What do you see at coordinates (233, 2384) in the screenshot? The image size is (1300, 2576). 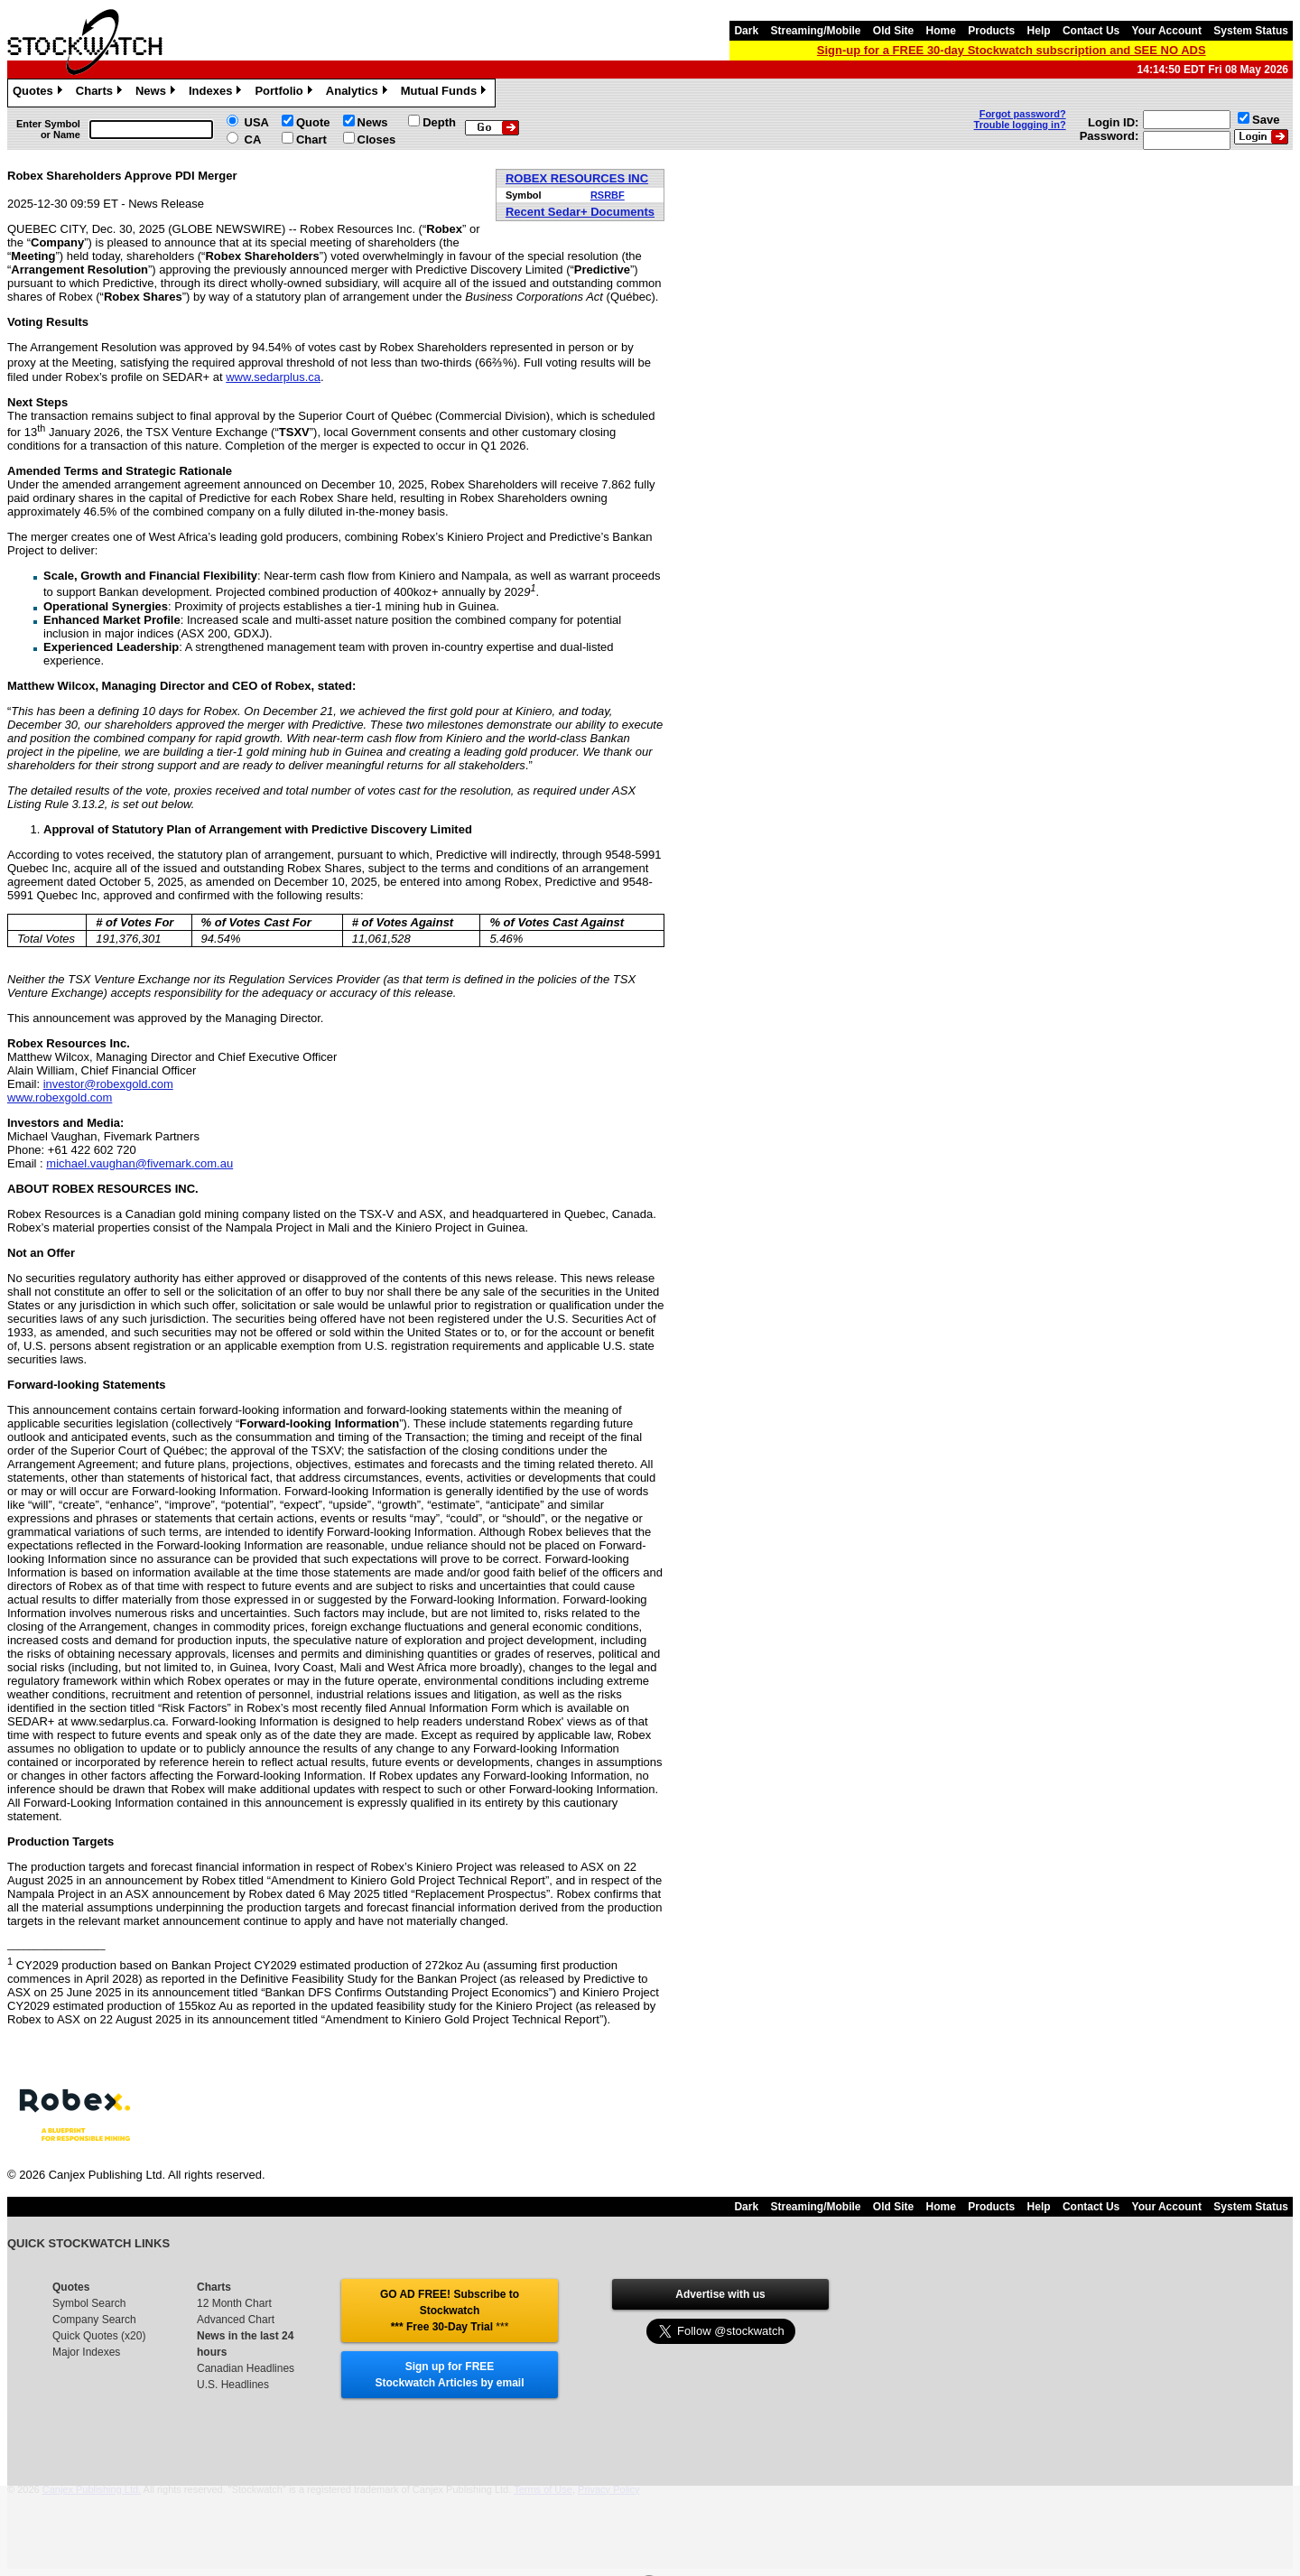 I see `U.S. Headlines` at bounding box center [233, 2384].